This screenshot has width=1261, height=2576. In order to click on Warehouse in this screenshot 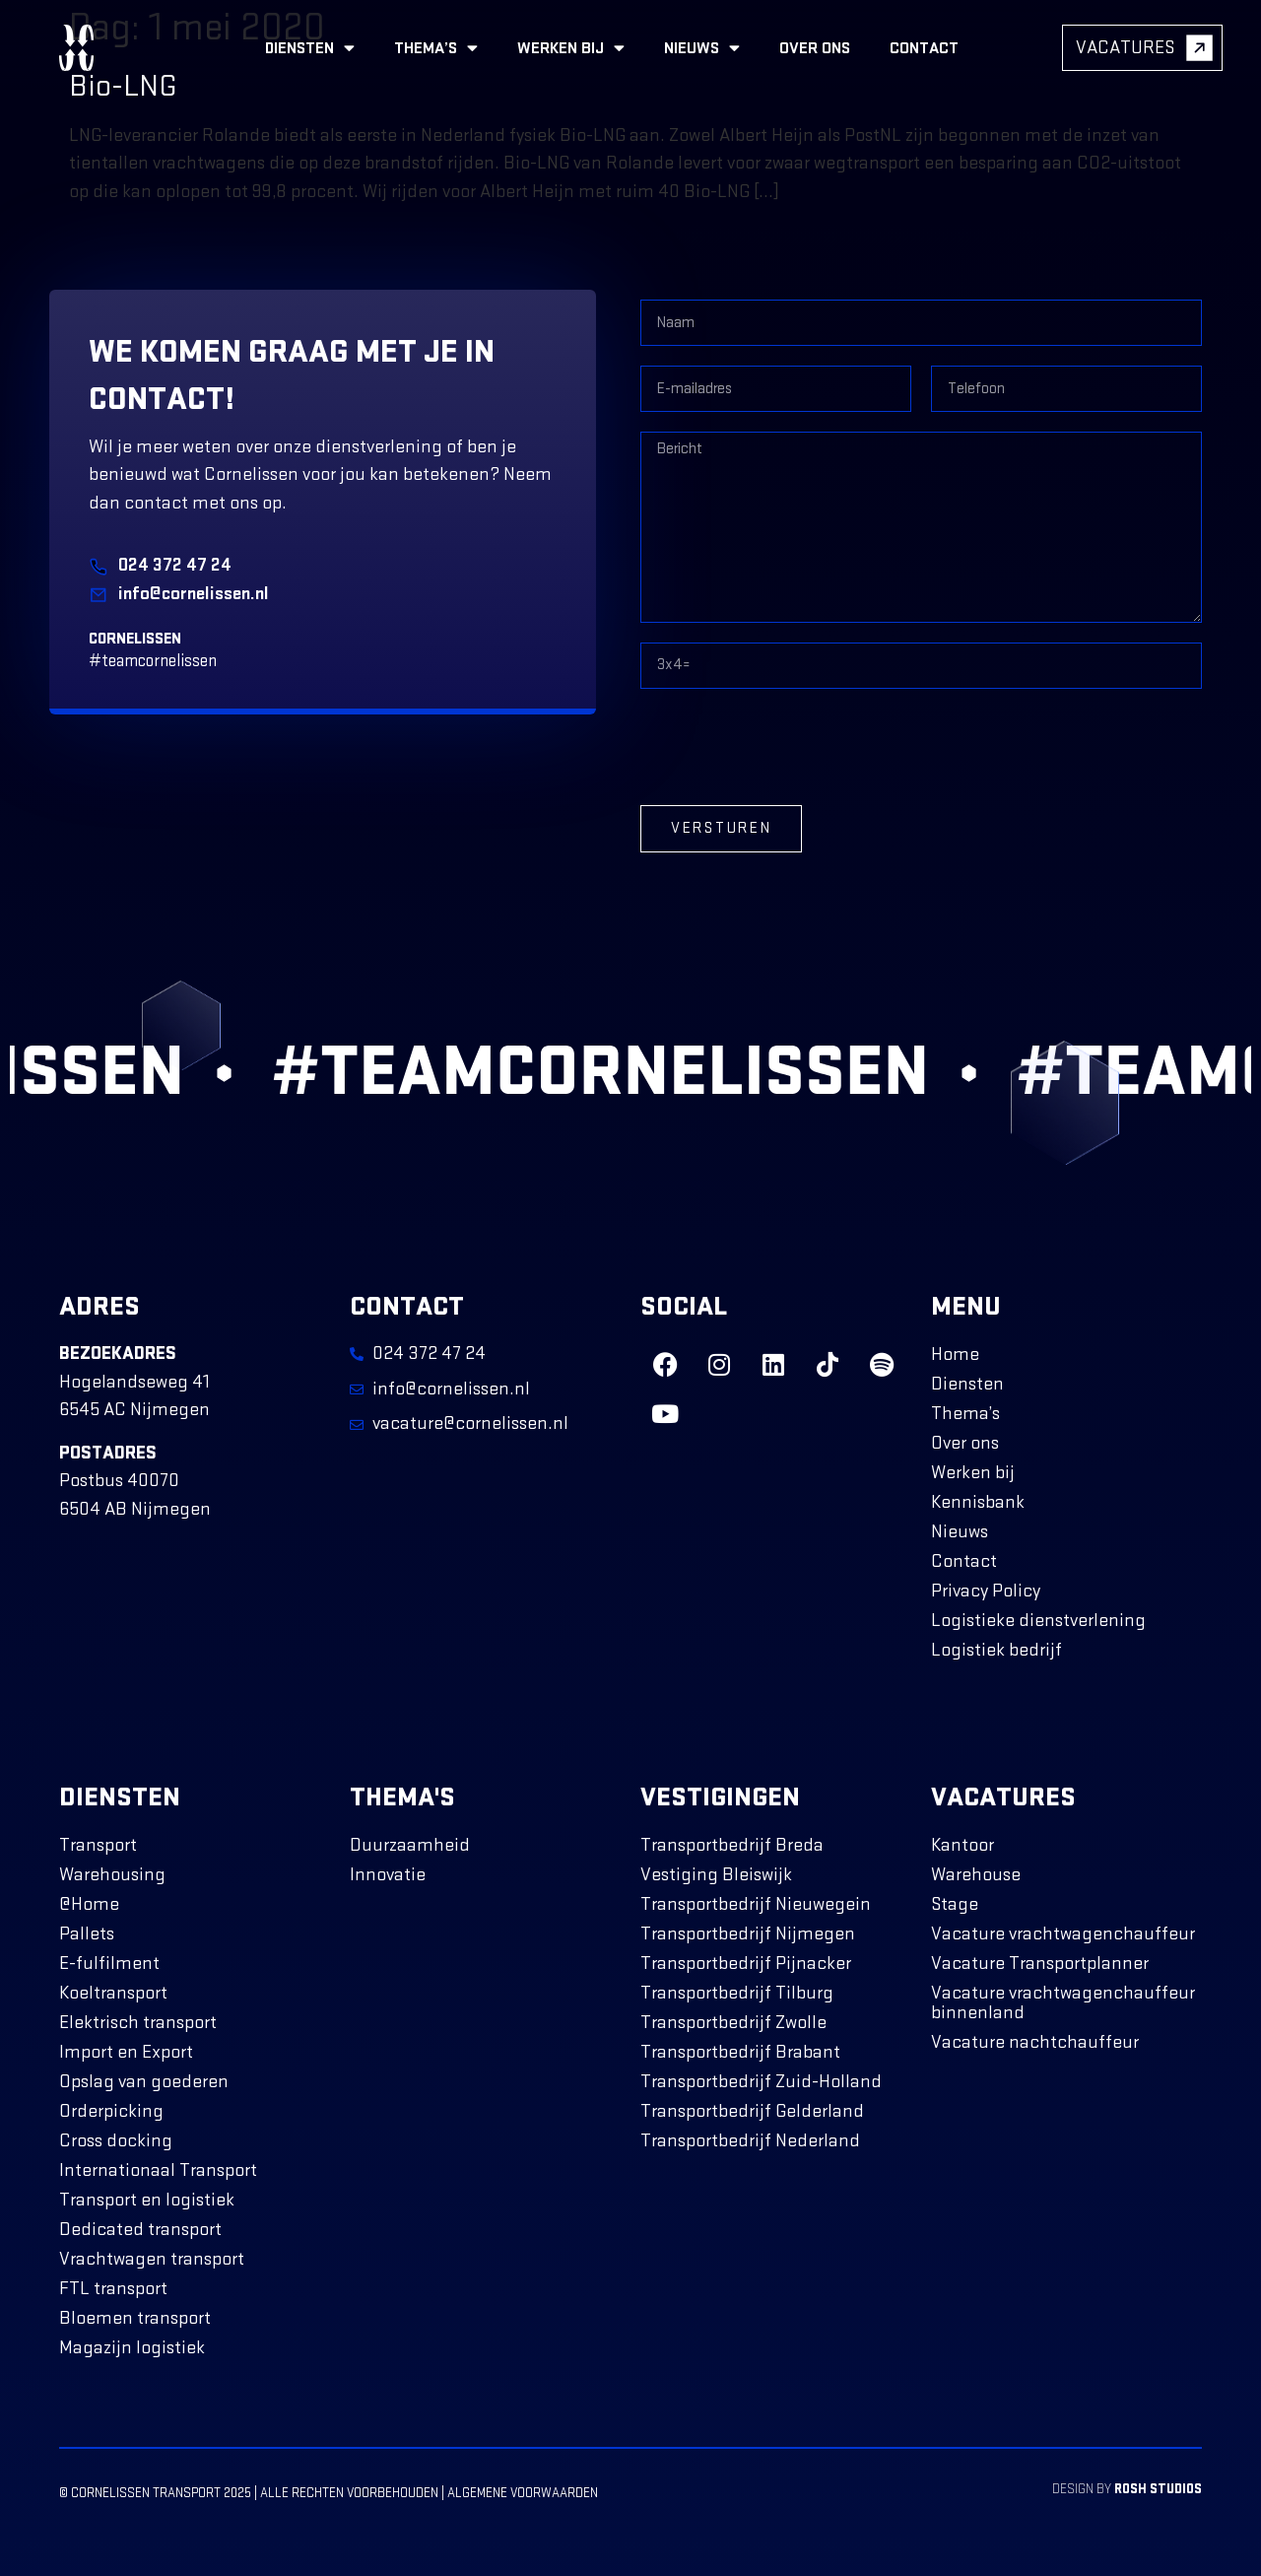, I will do `click(976, 1874)`.